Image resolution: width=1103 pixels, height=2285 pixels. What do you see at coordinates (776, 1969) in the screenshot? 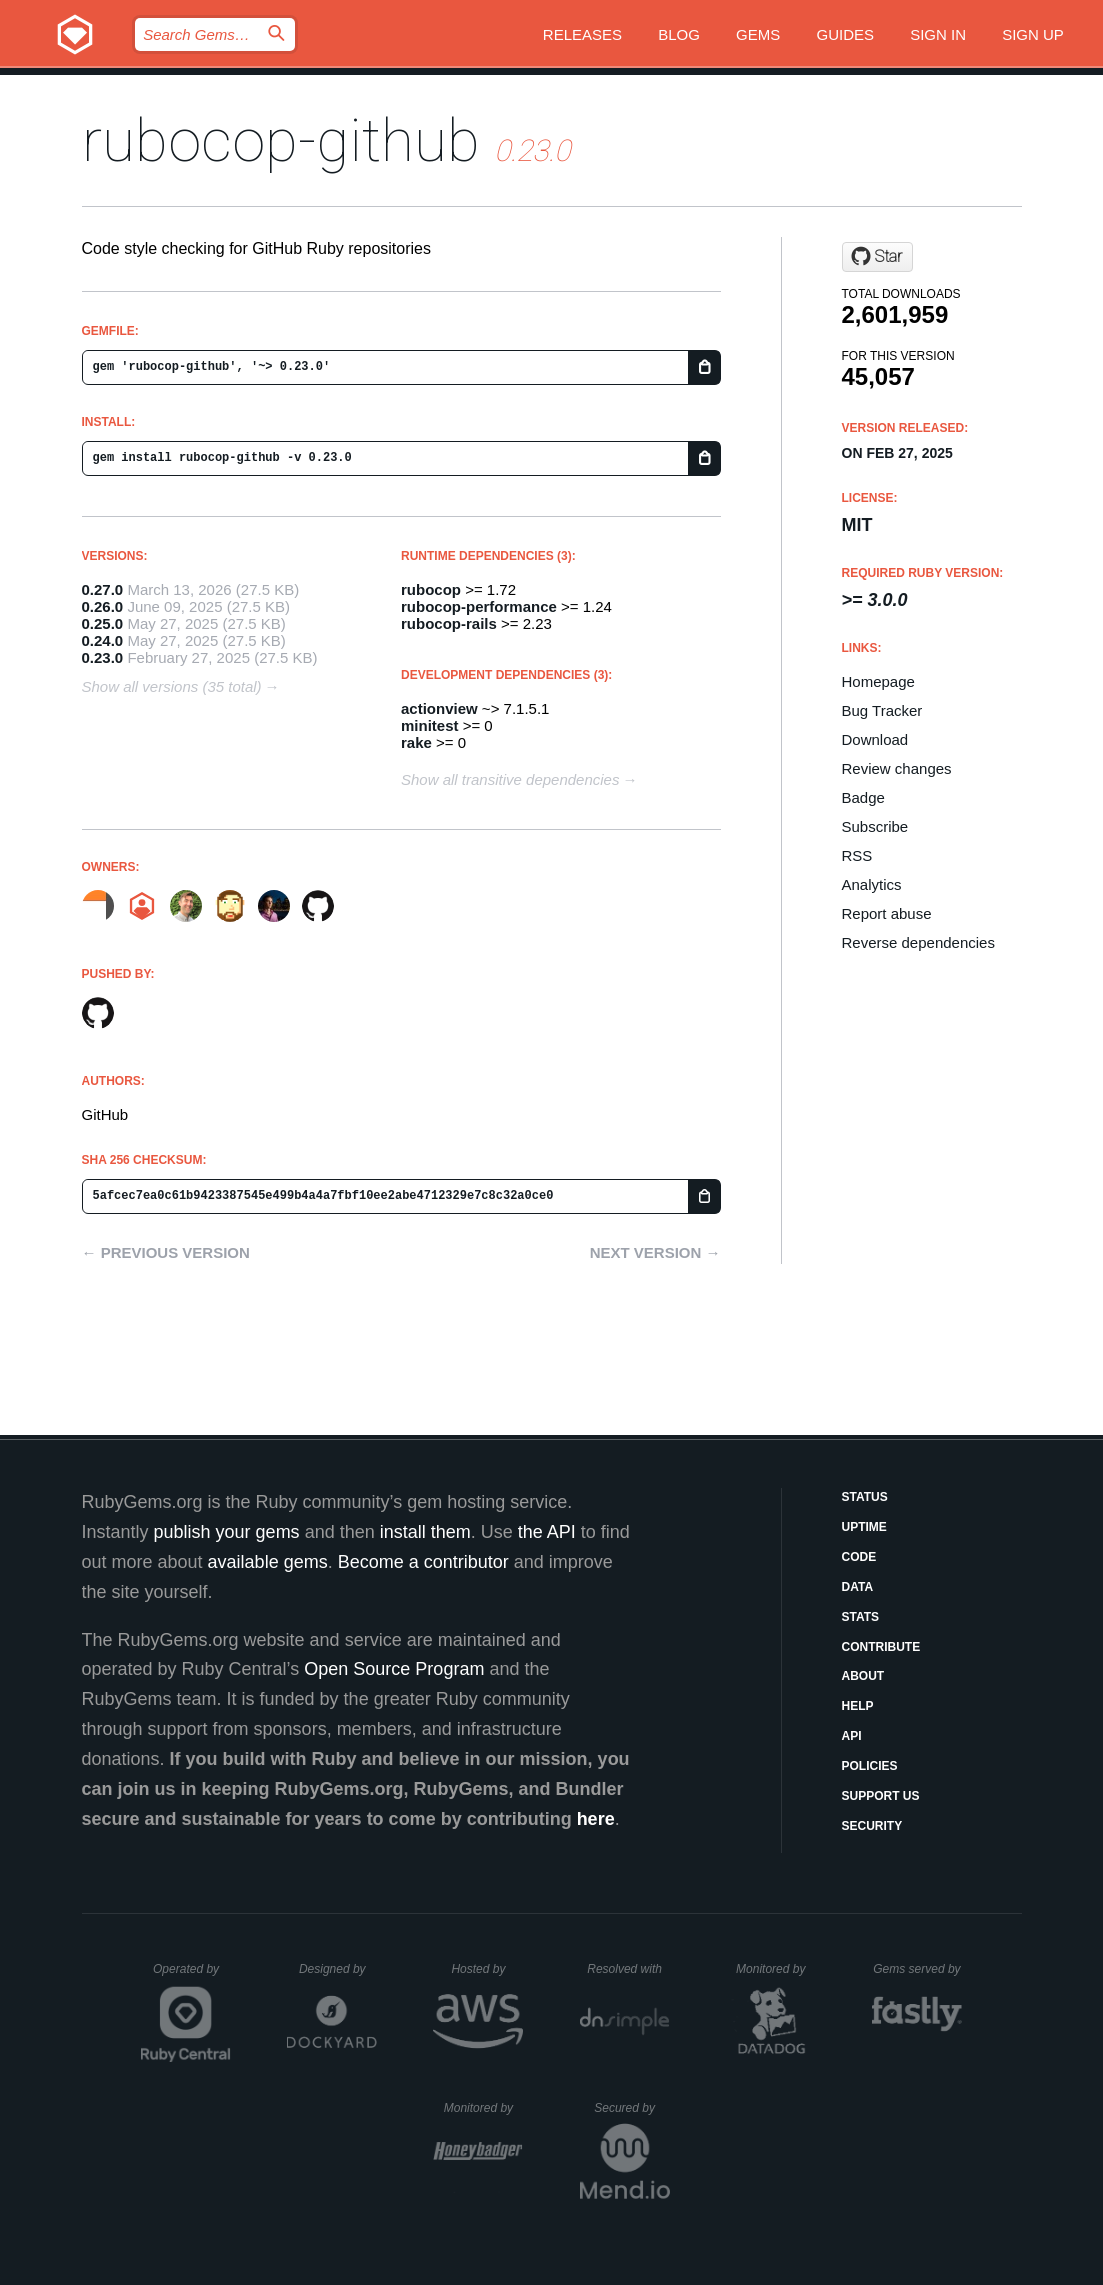
I see `Monitored by` at bounding box center [776, 1969].